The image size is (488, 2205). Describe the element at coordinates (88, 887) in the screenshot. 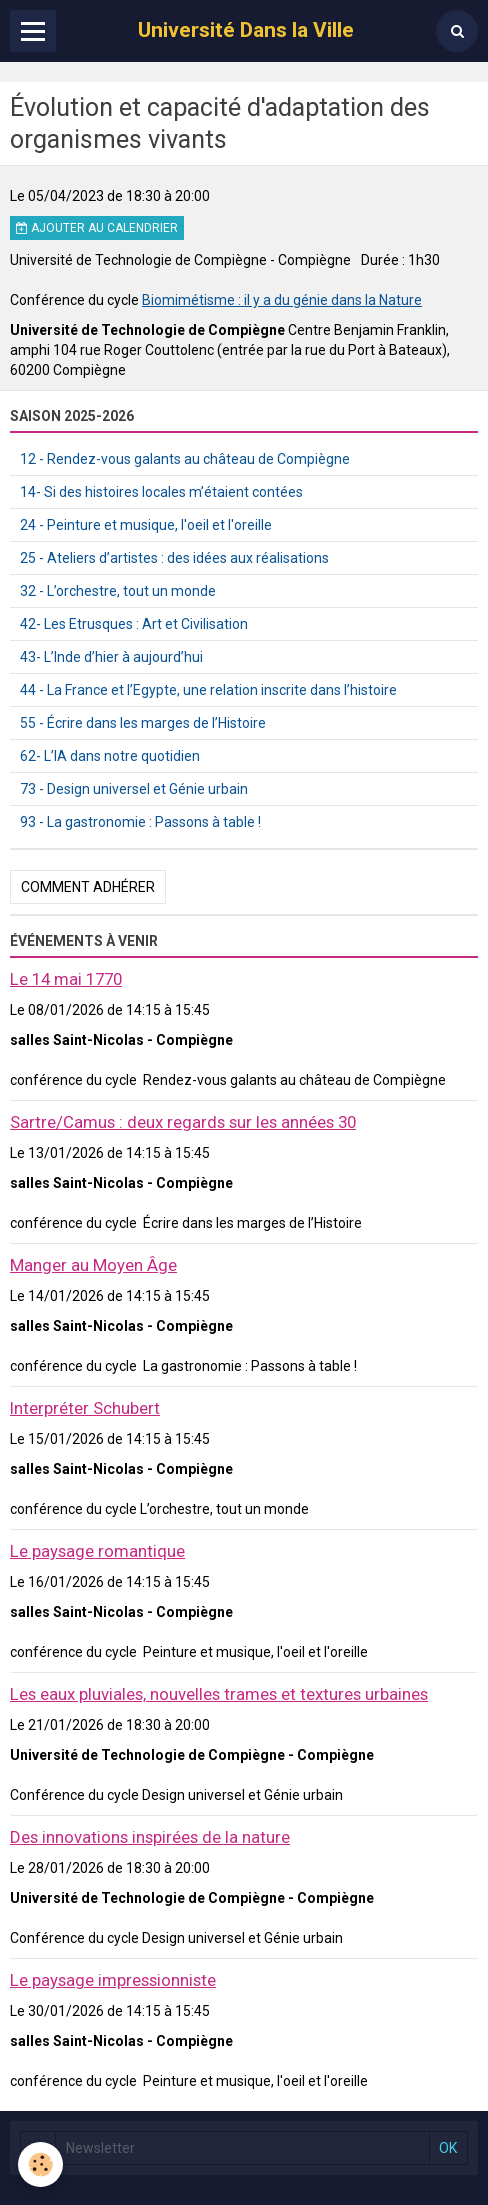

I see `Comment adhérer` at that location.